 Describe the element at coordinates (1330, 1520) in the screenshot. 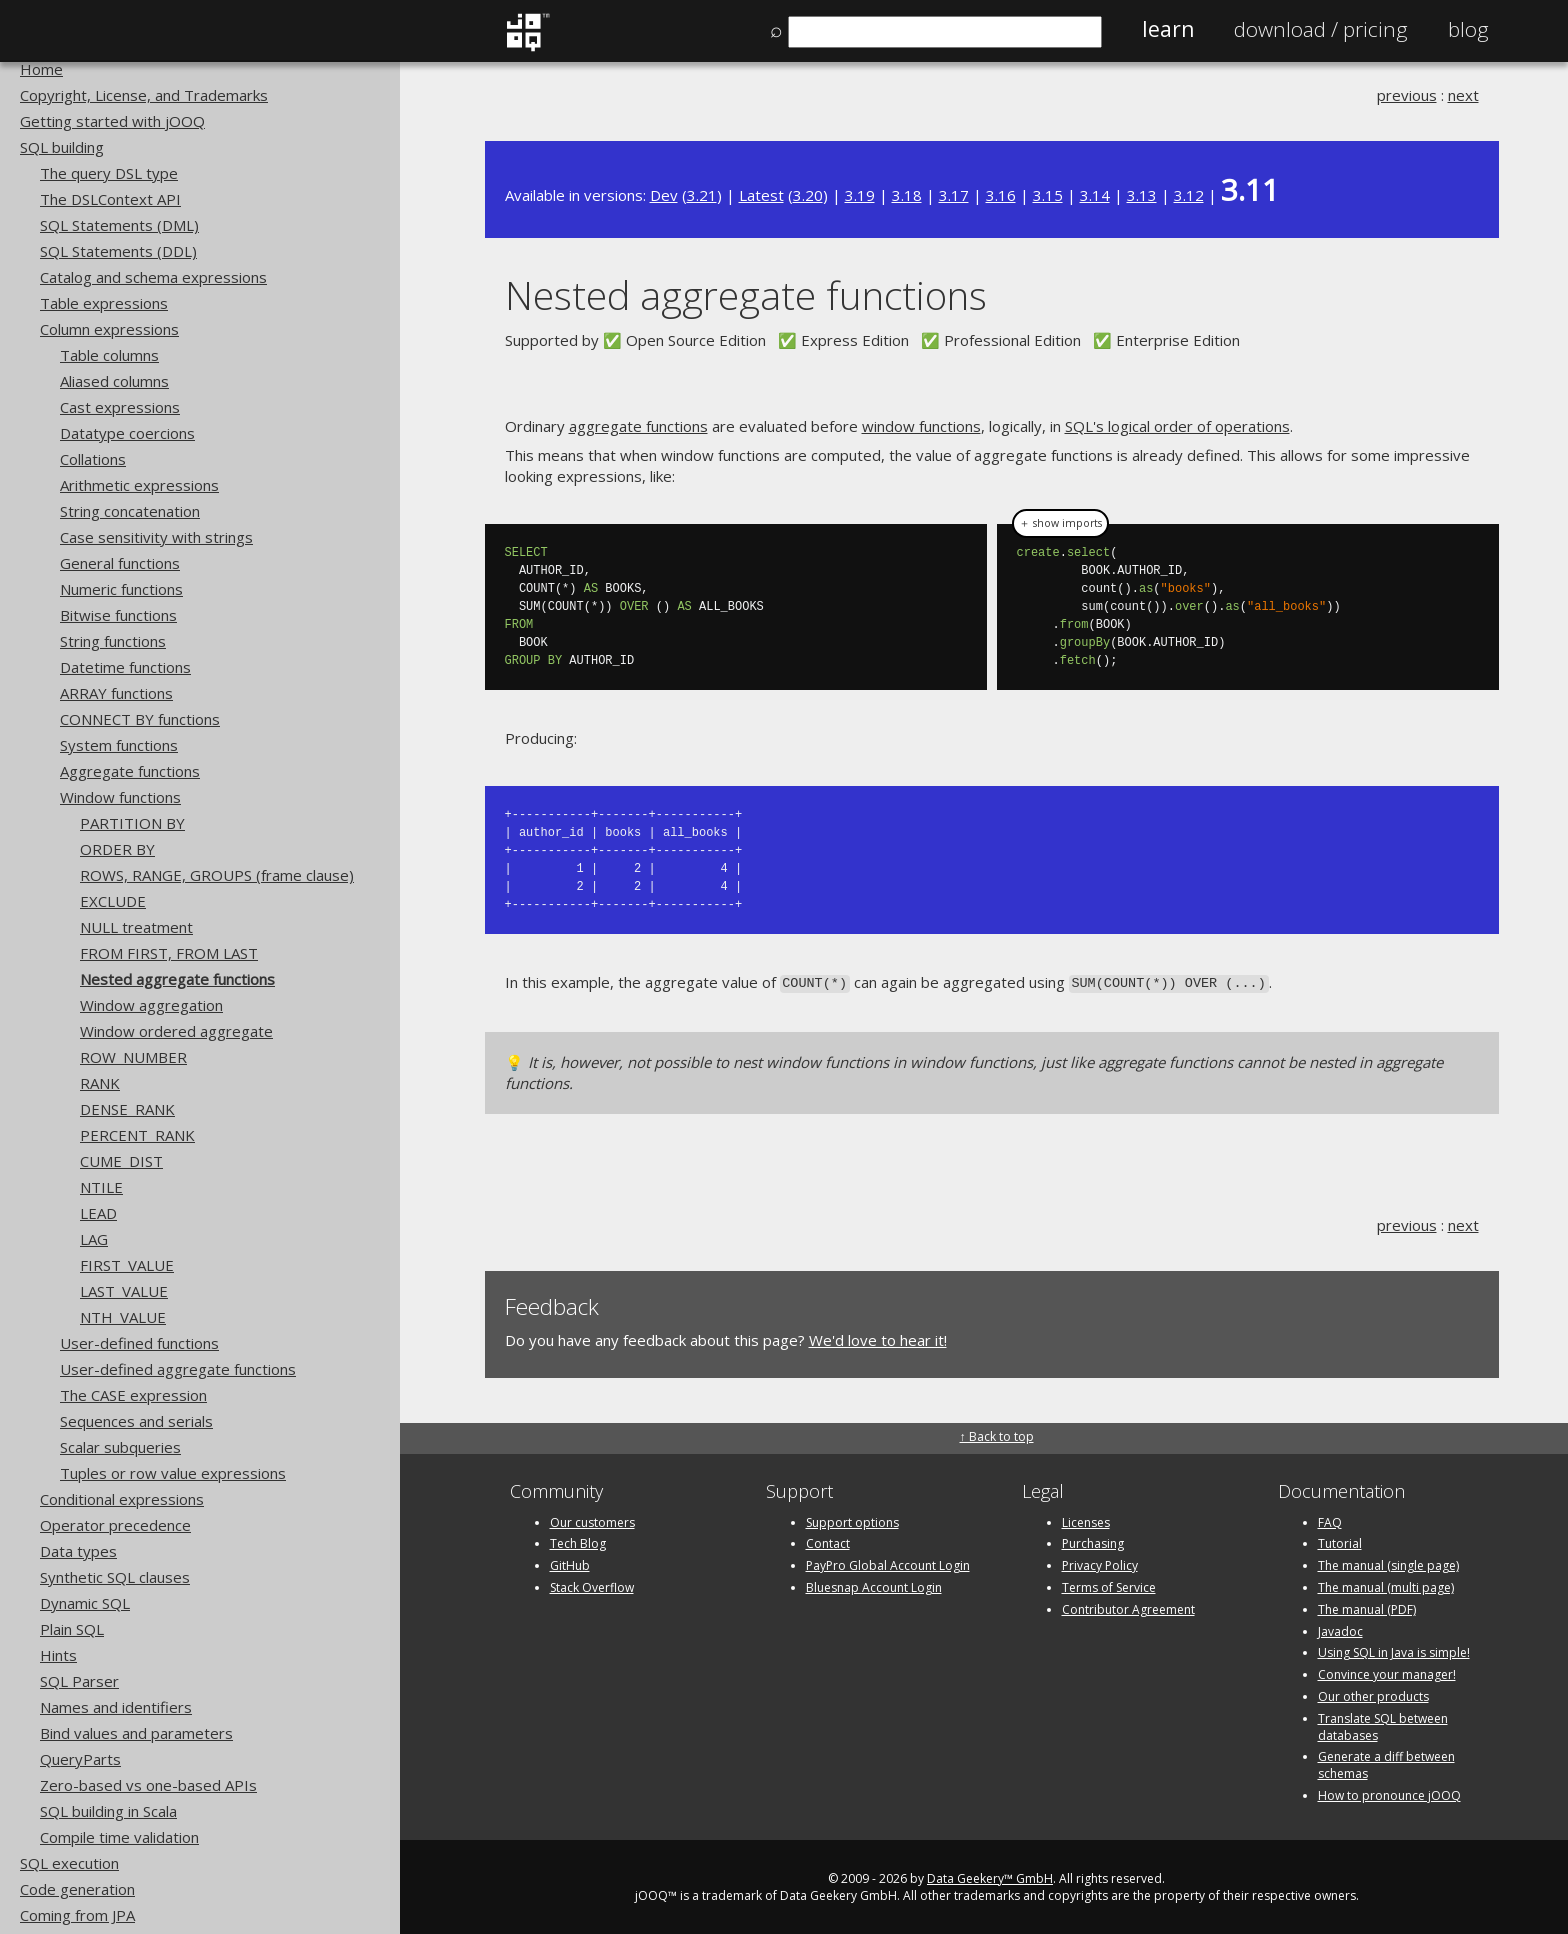

I see `FAQ` at that location.